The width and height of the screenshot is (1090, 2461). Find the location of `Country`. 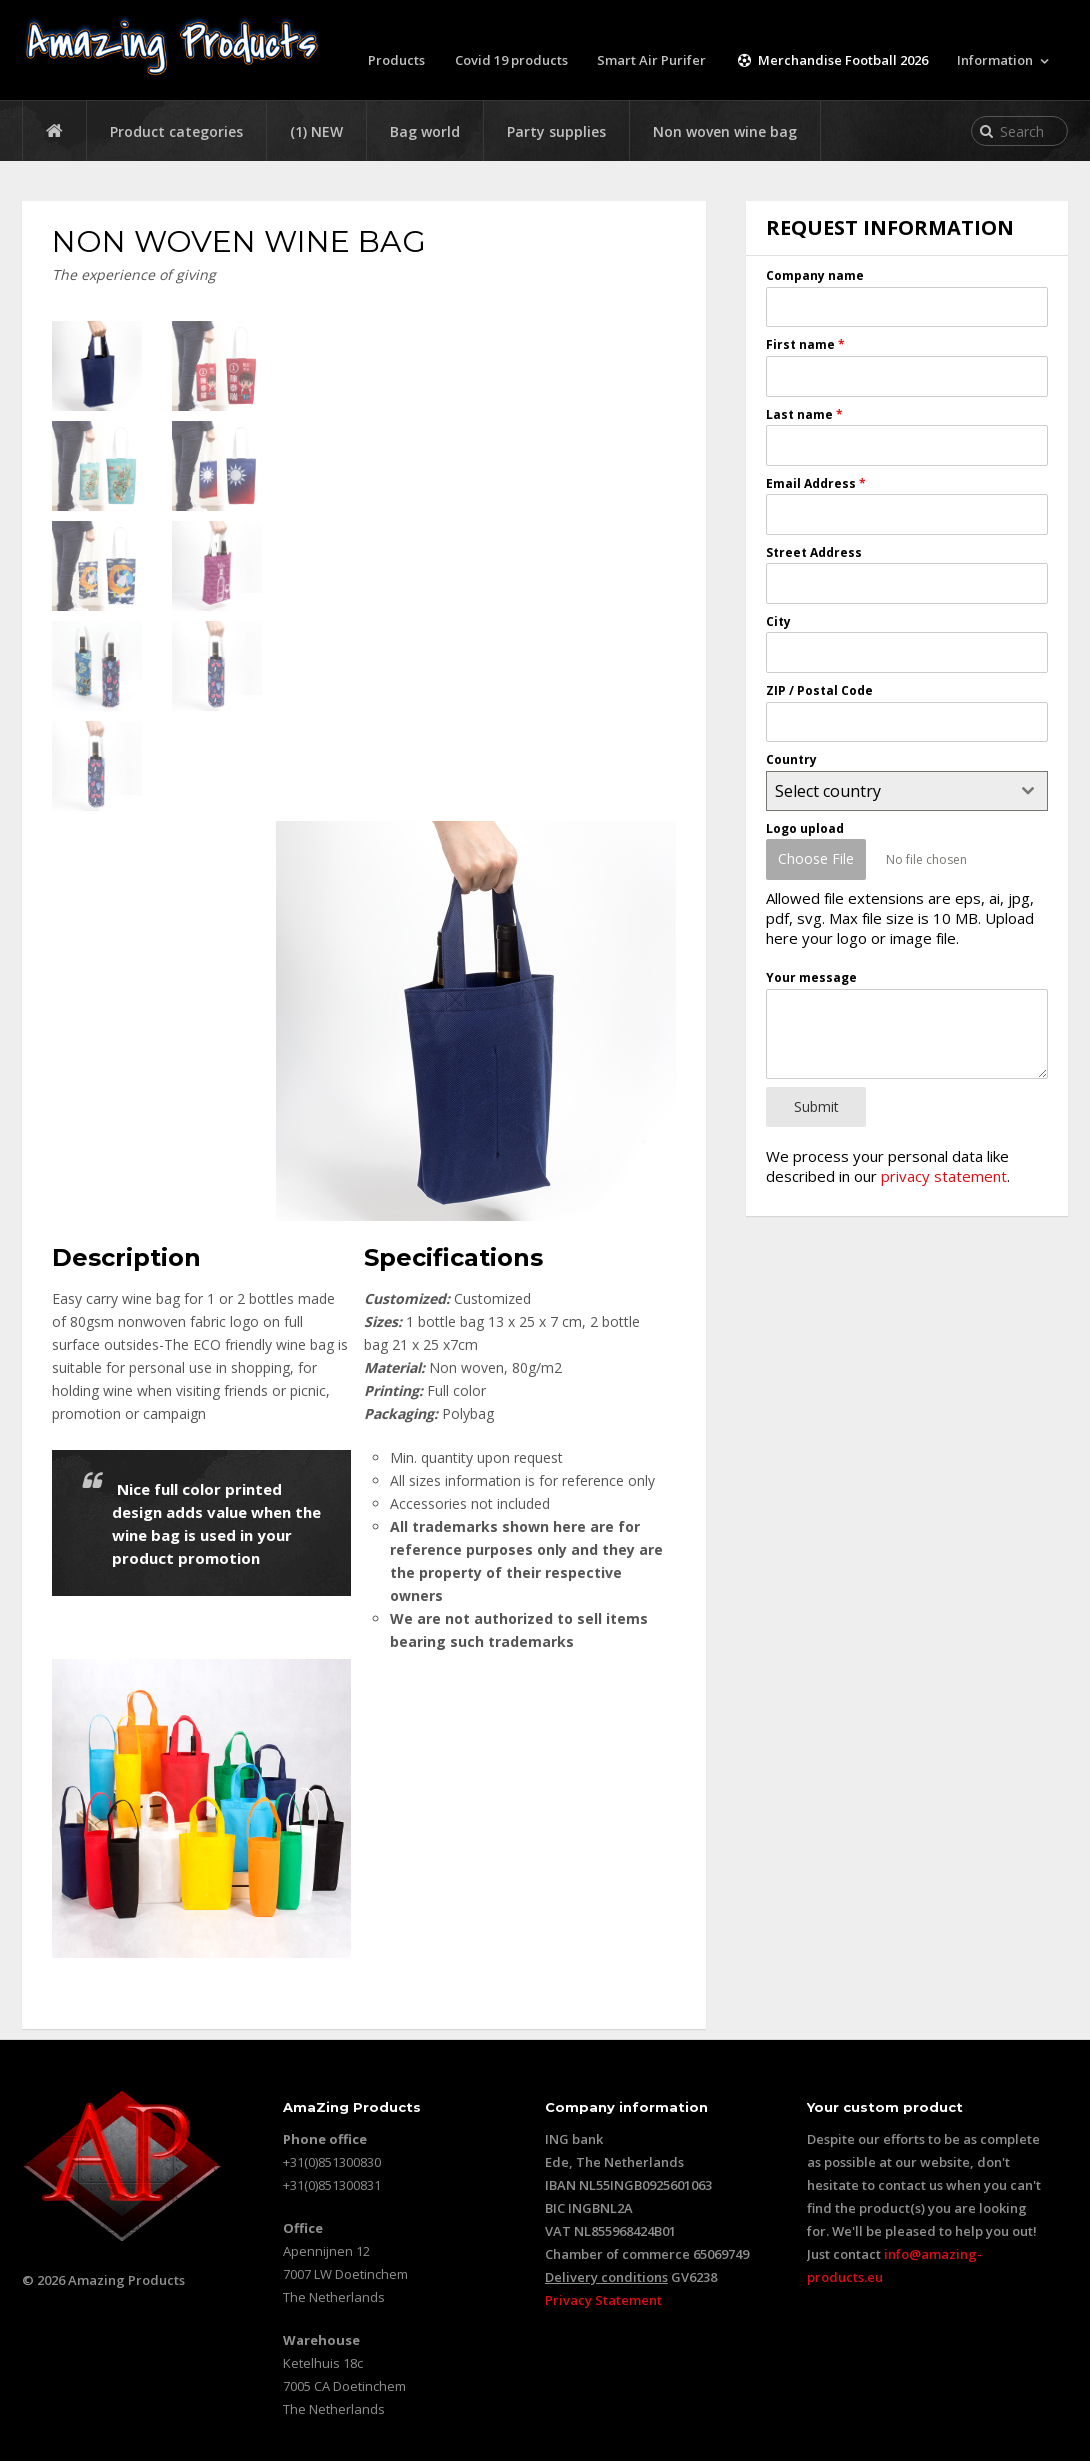

Country is located at coordinates (791, 759).